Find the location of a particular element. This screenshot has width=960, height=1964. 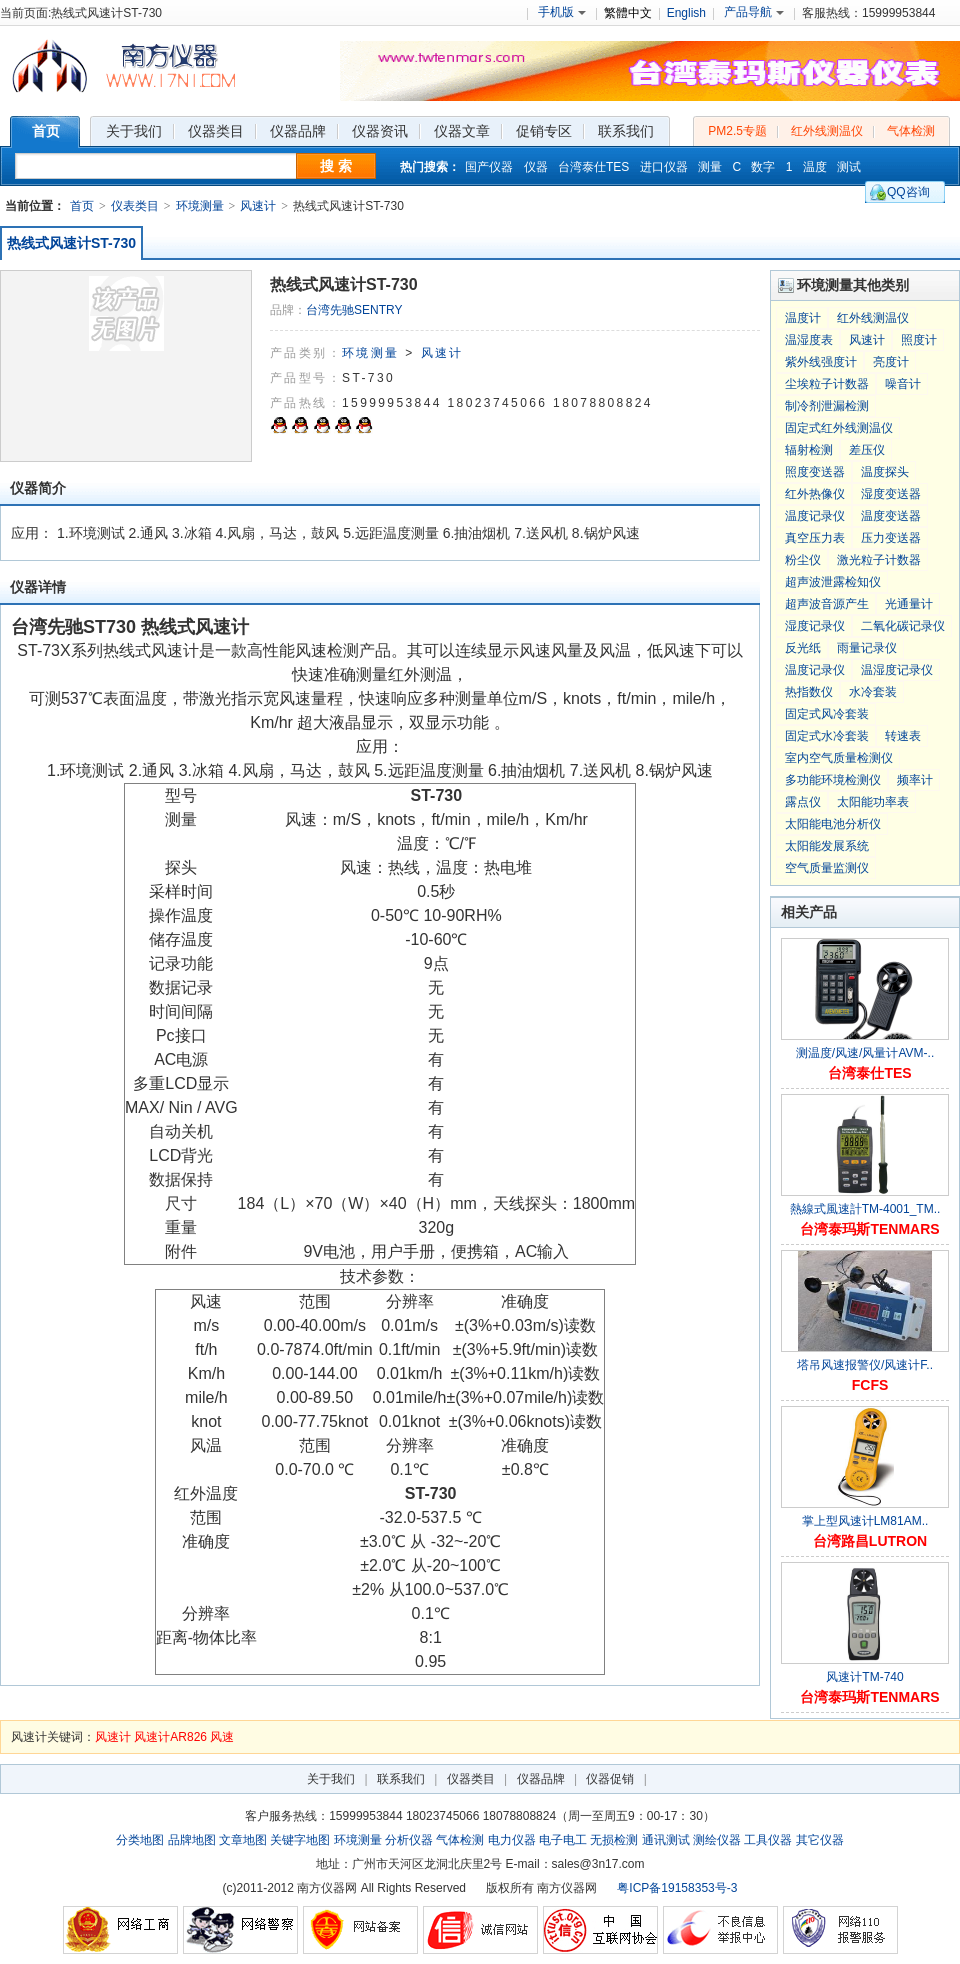

水冷套装 is located at coordinates (873, 692).